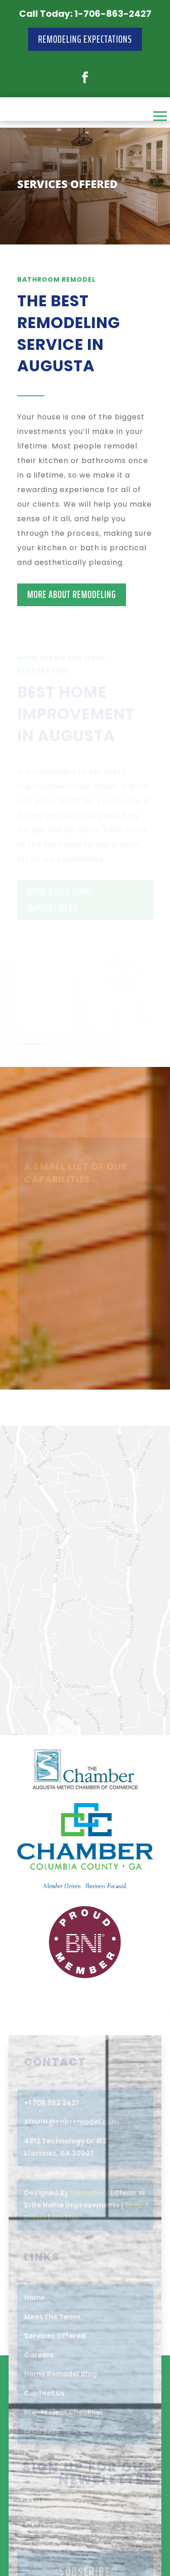 The height and width of the screenshot is (2576, 170). Describe the element at coordinates (85, 39) in the screenshot. I see `Remodeling Expectations` at that location.